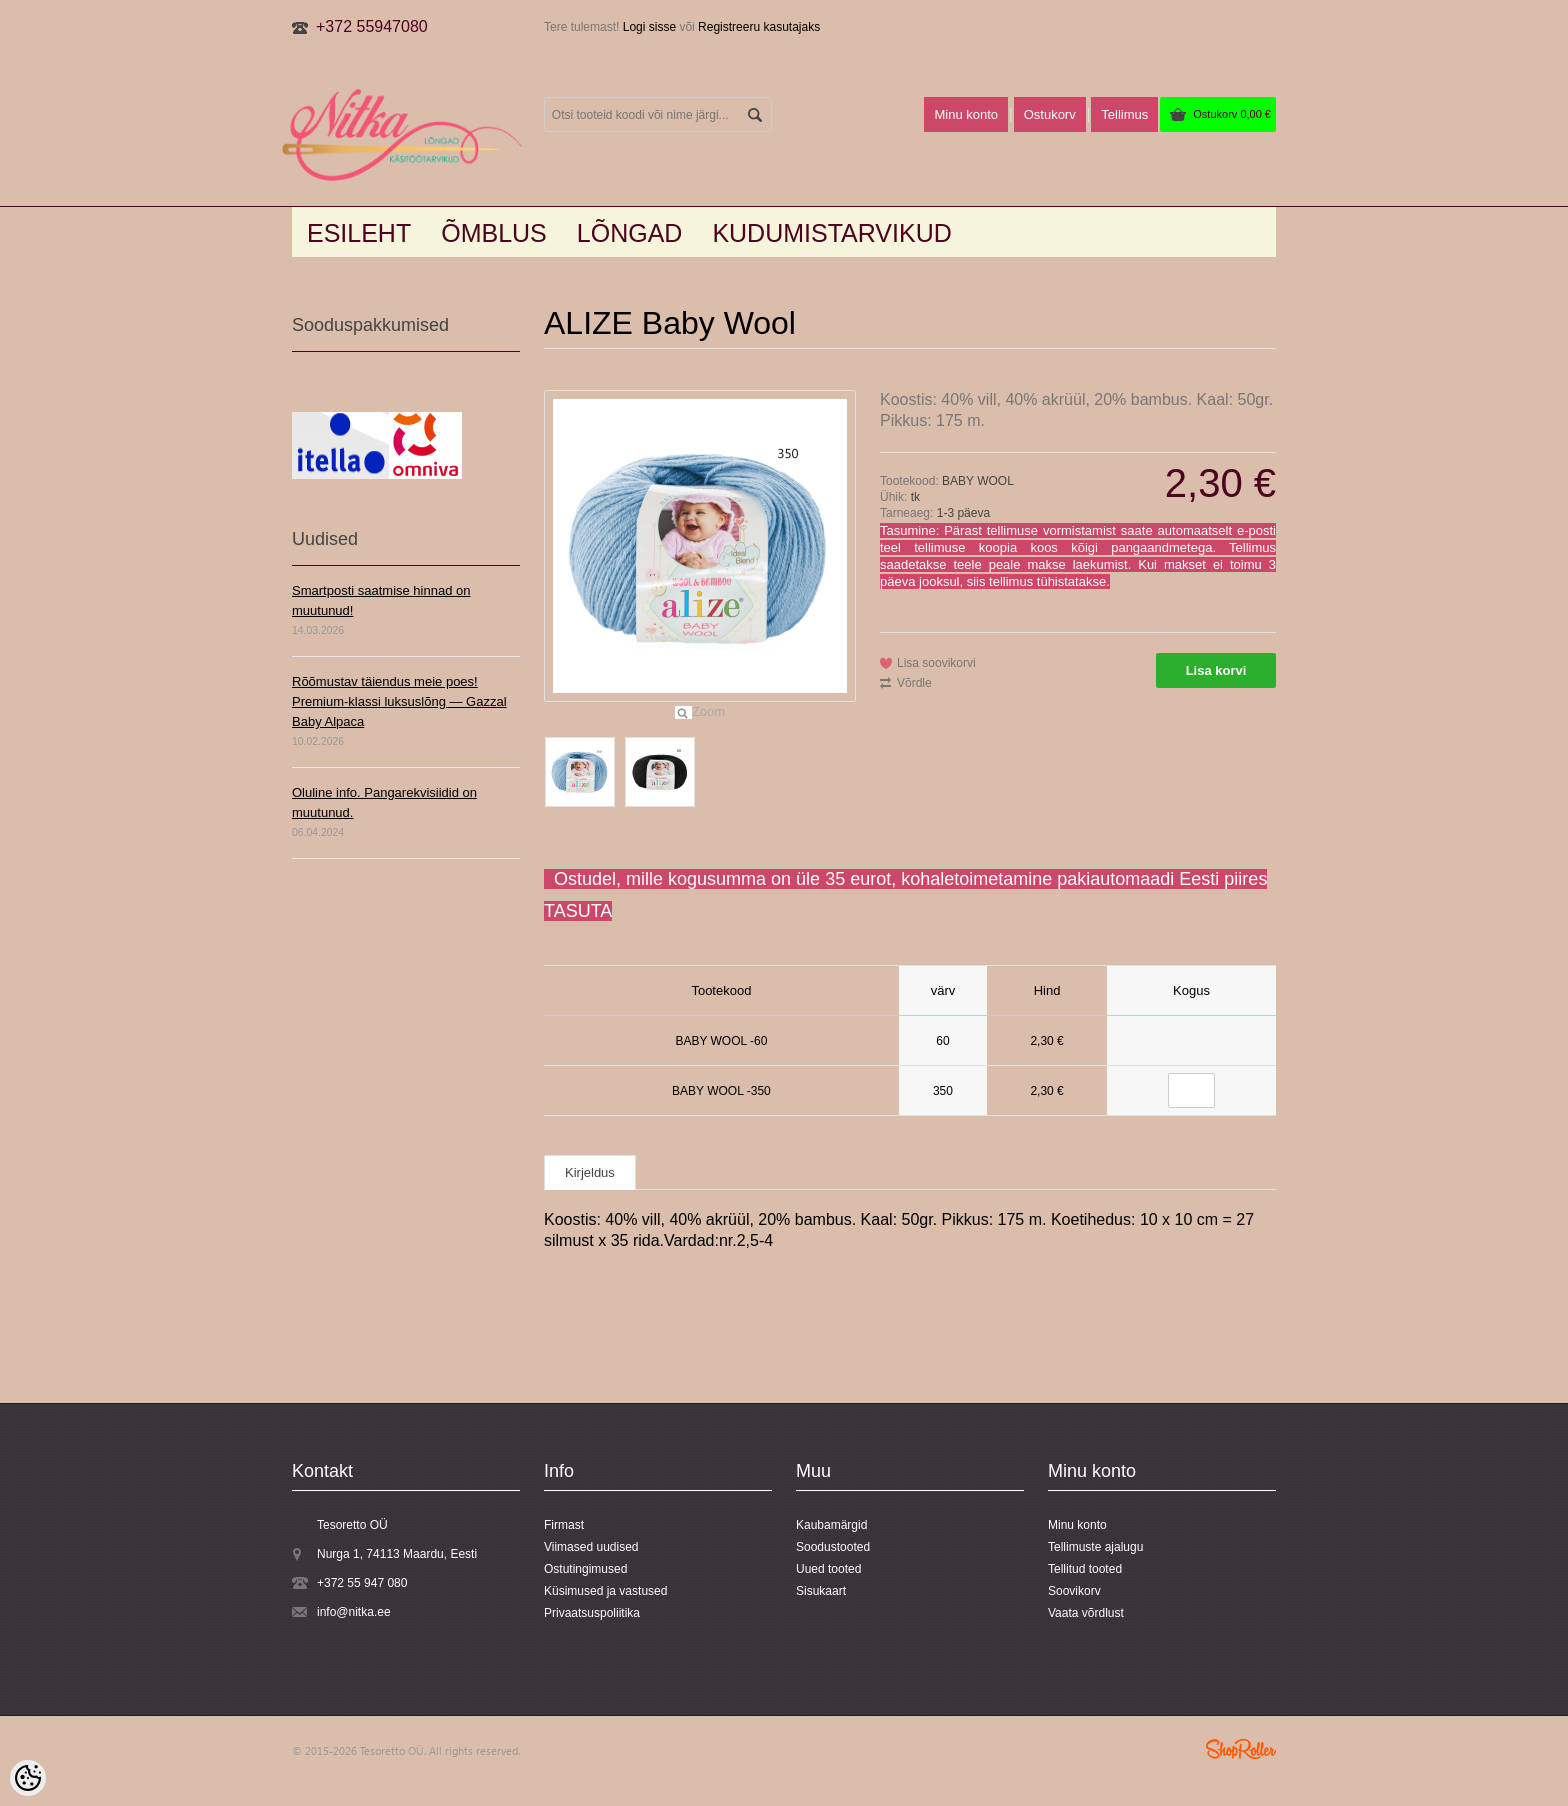 The height and width of the screenshot is (1806, 1568). Describe the element at coordinates (966, 114) in the screenshot. I see `Minu konto` at that location.